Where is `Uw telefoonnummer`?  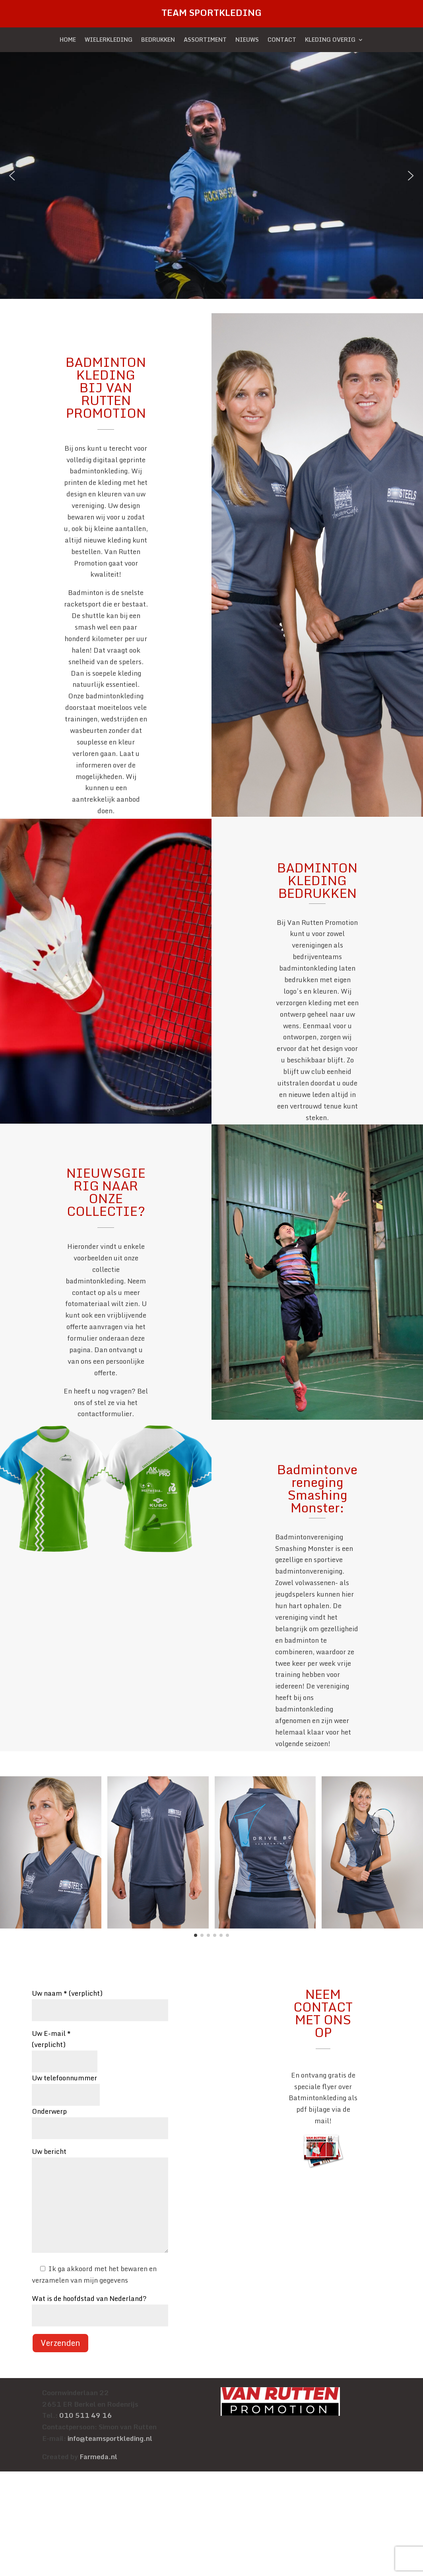
Uw telefoonnummer is located at coordinates (66, 2086).